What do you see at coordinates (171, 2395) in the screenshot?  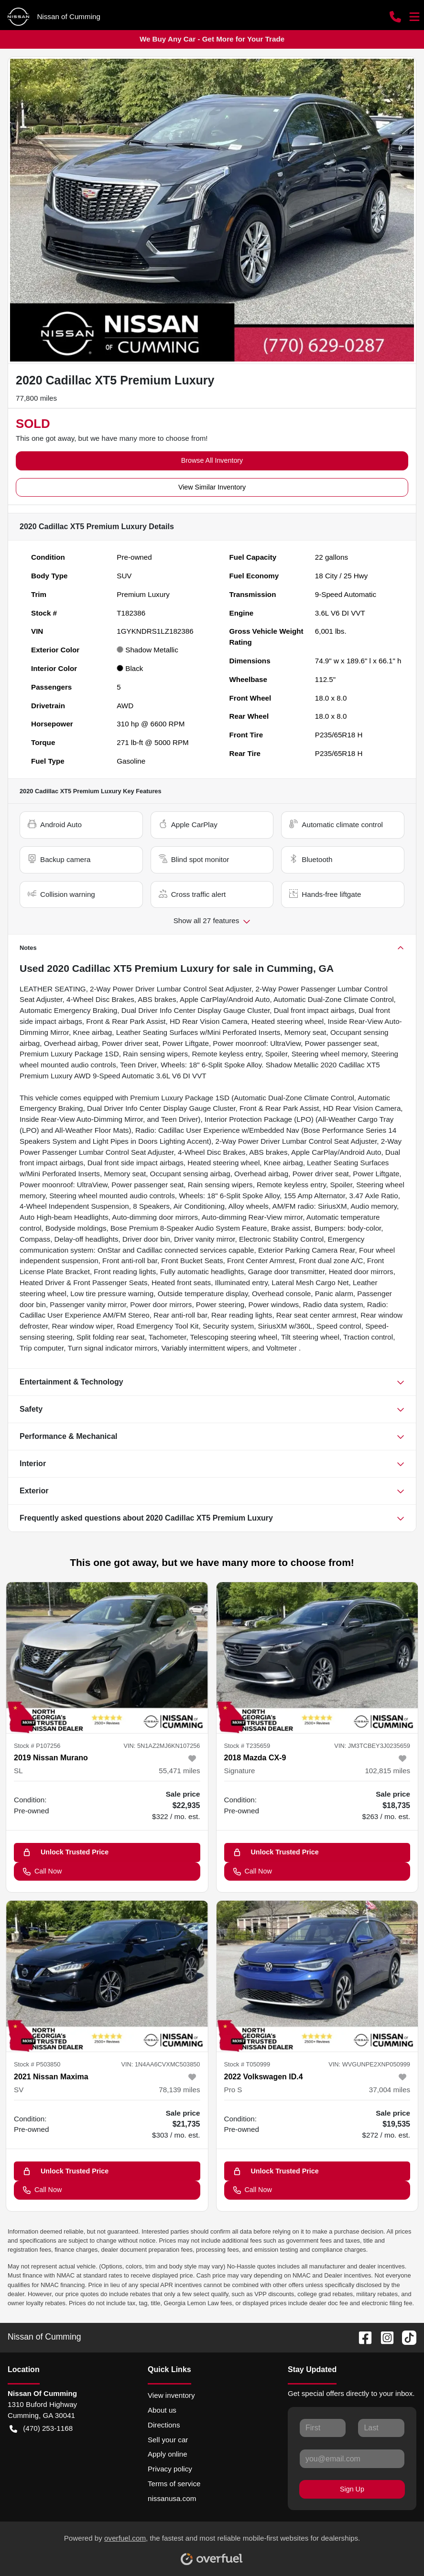 I see `View inventory` at bounding box center [171, 2395].